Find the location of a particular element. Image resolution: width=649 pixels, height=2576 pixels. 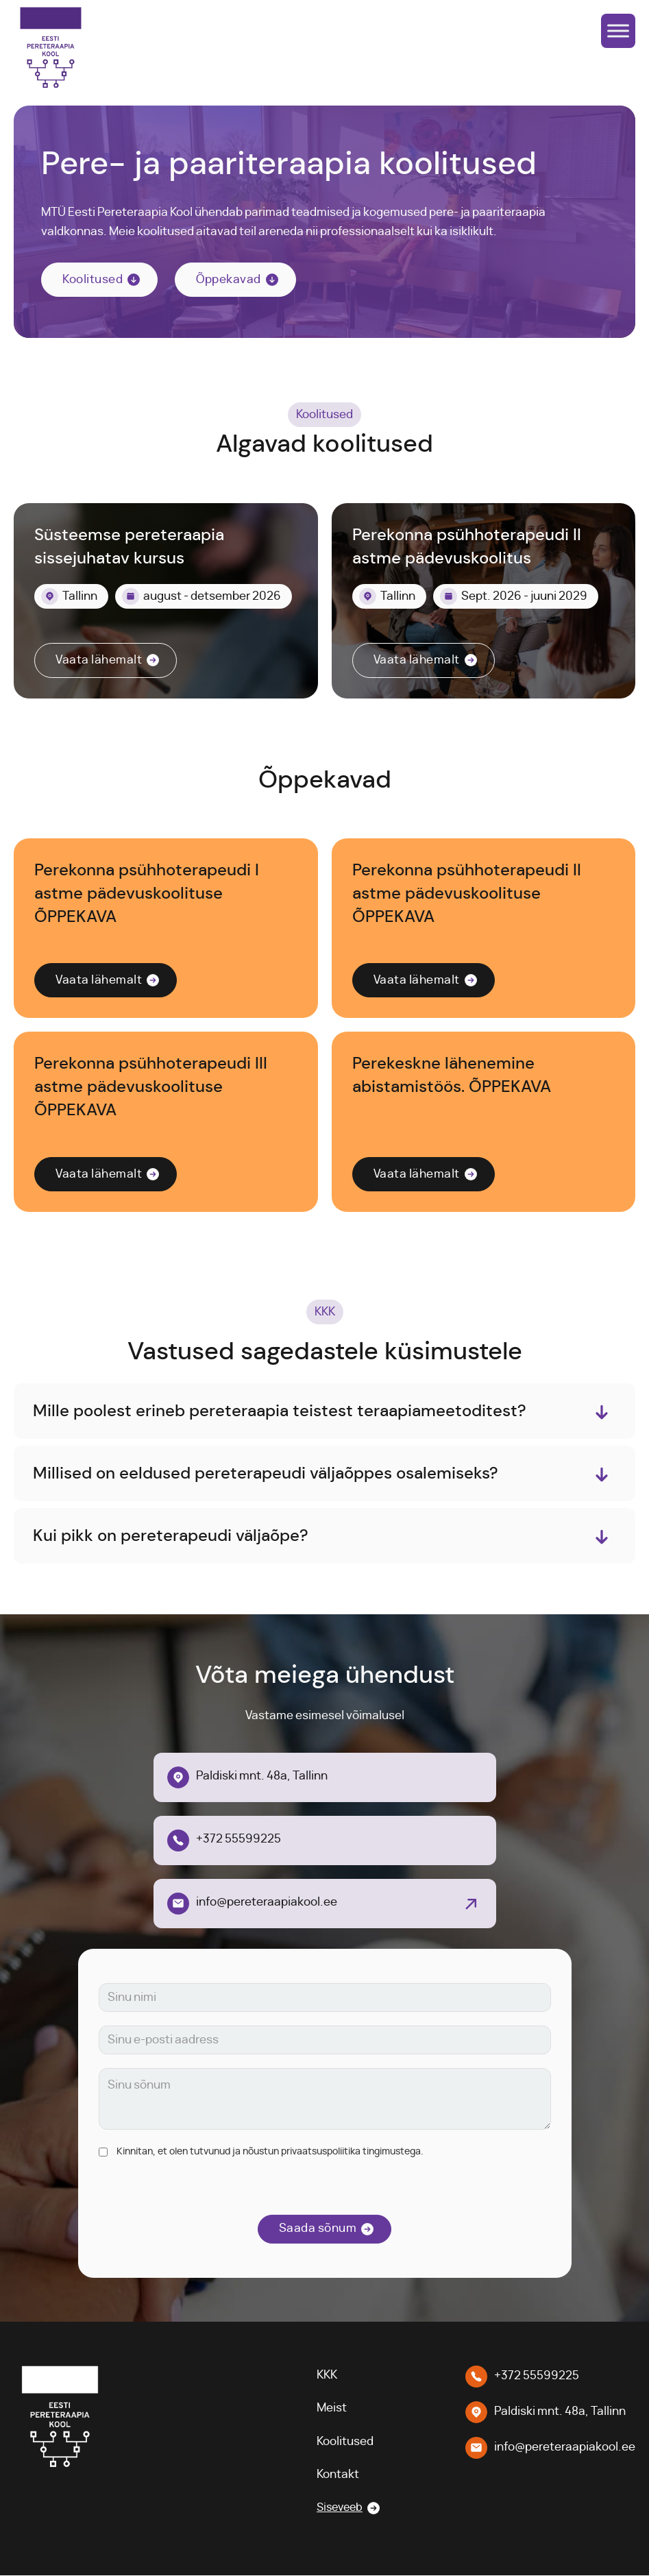

[Open menu] is located at coordinates (618, 31).